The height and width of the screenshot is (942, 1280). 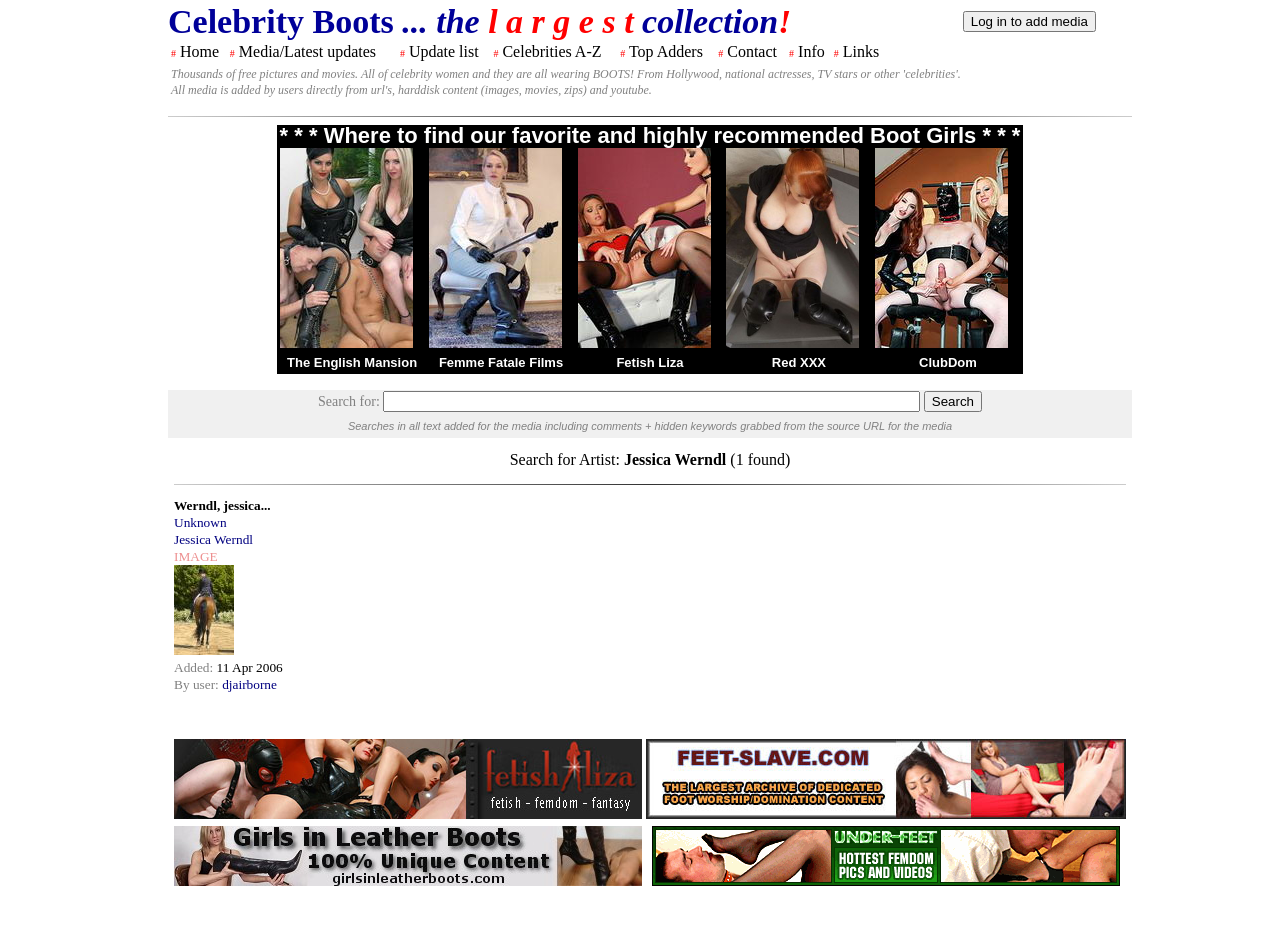 I want to click on Werndl, jessica..., so click(x=222, y=505).